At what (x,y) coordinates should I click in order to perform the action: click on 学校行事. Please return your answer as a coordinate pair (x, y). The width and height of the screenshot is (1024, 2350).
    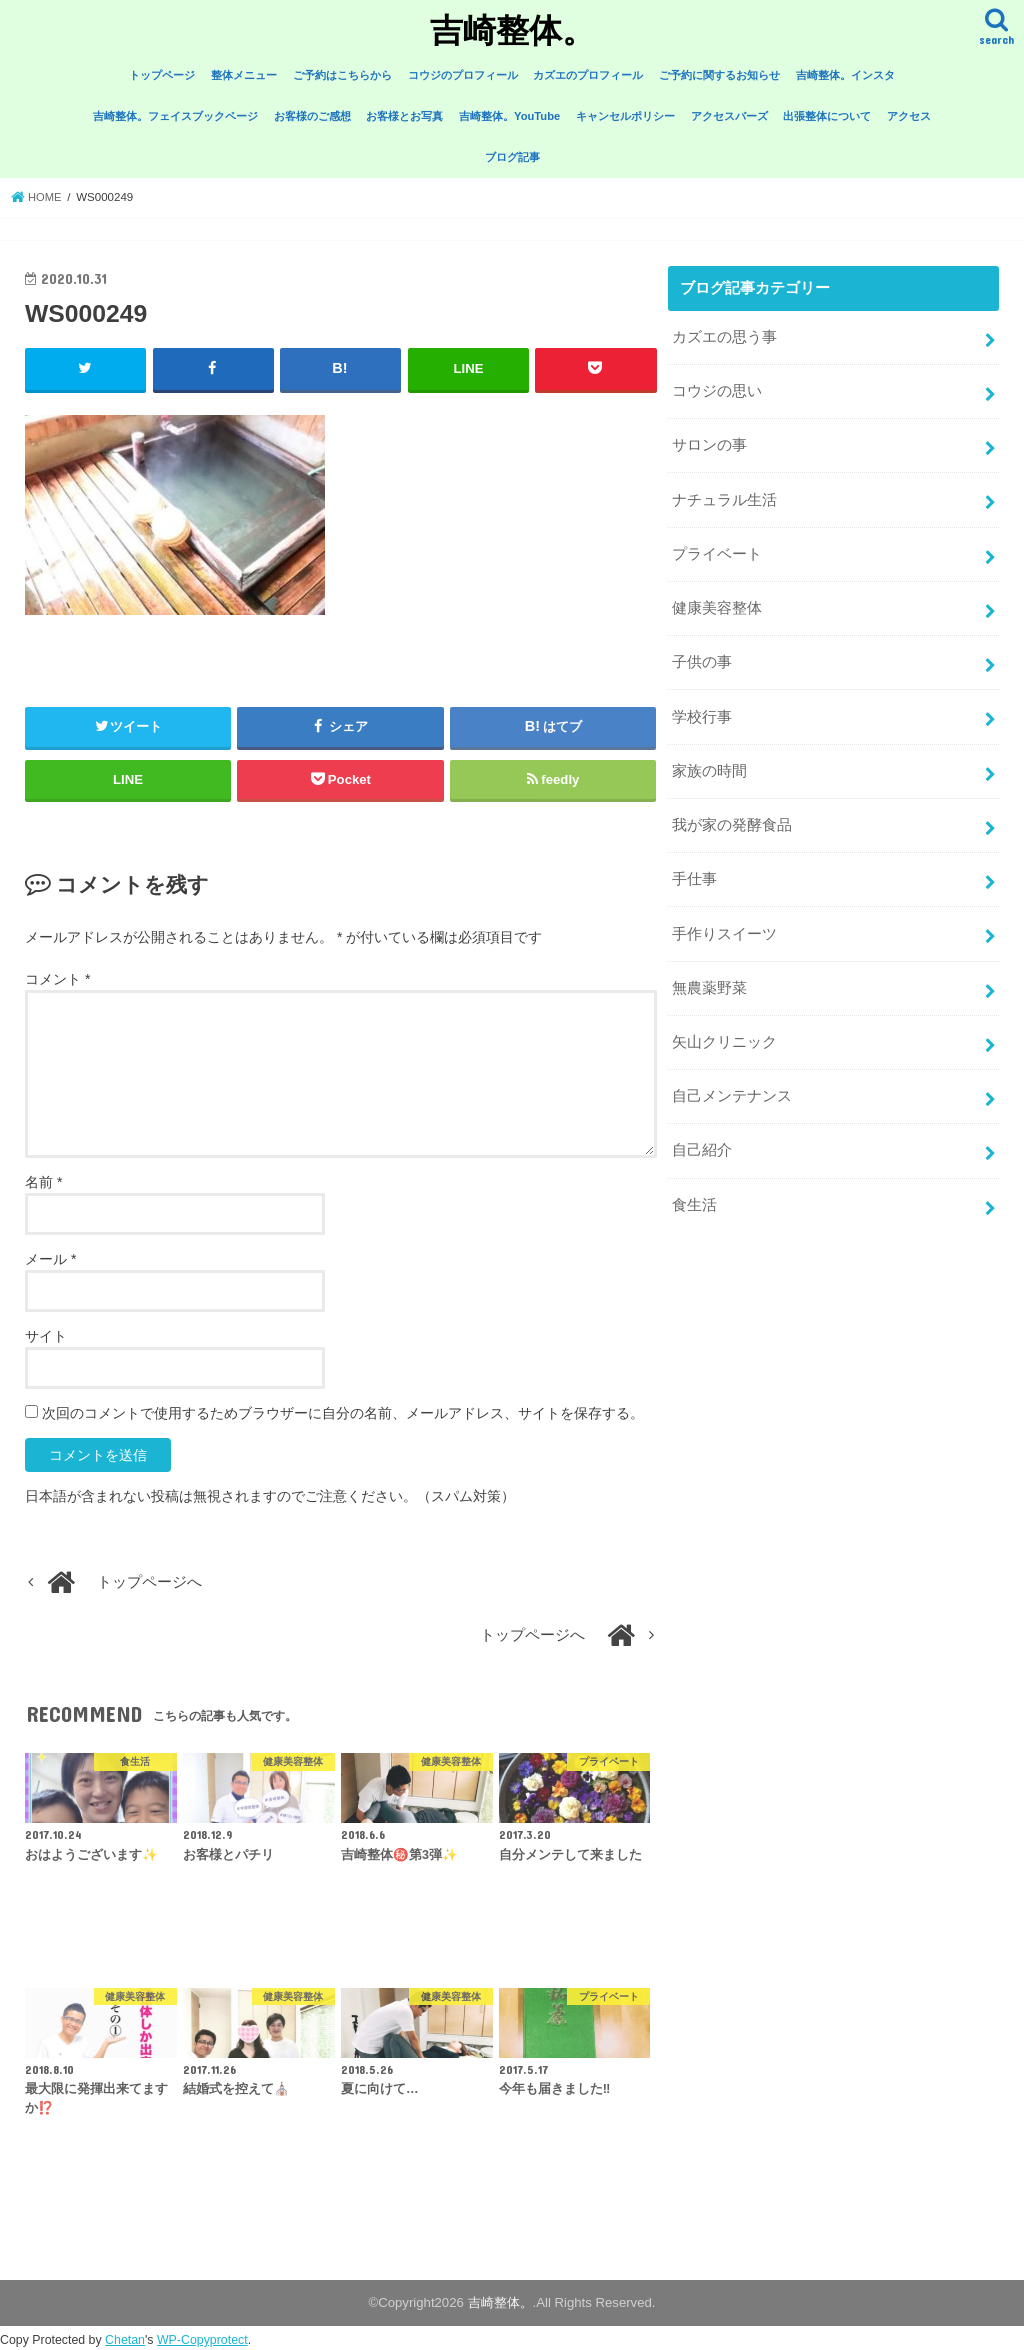
    Looking at the image, I should click on (702, 707).